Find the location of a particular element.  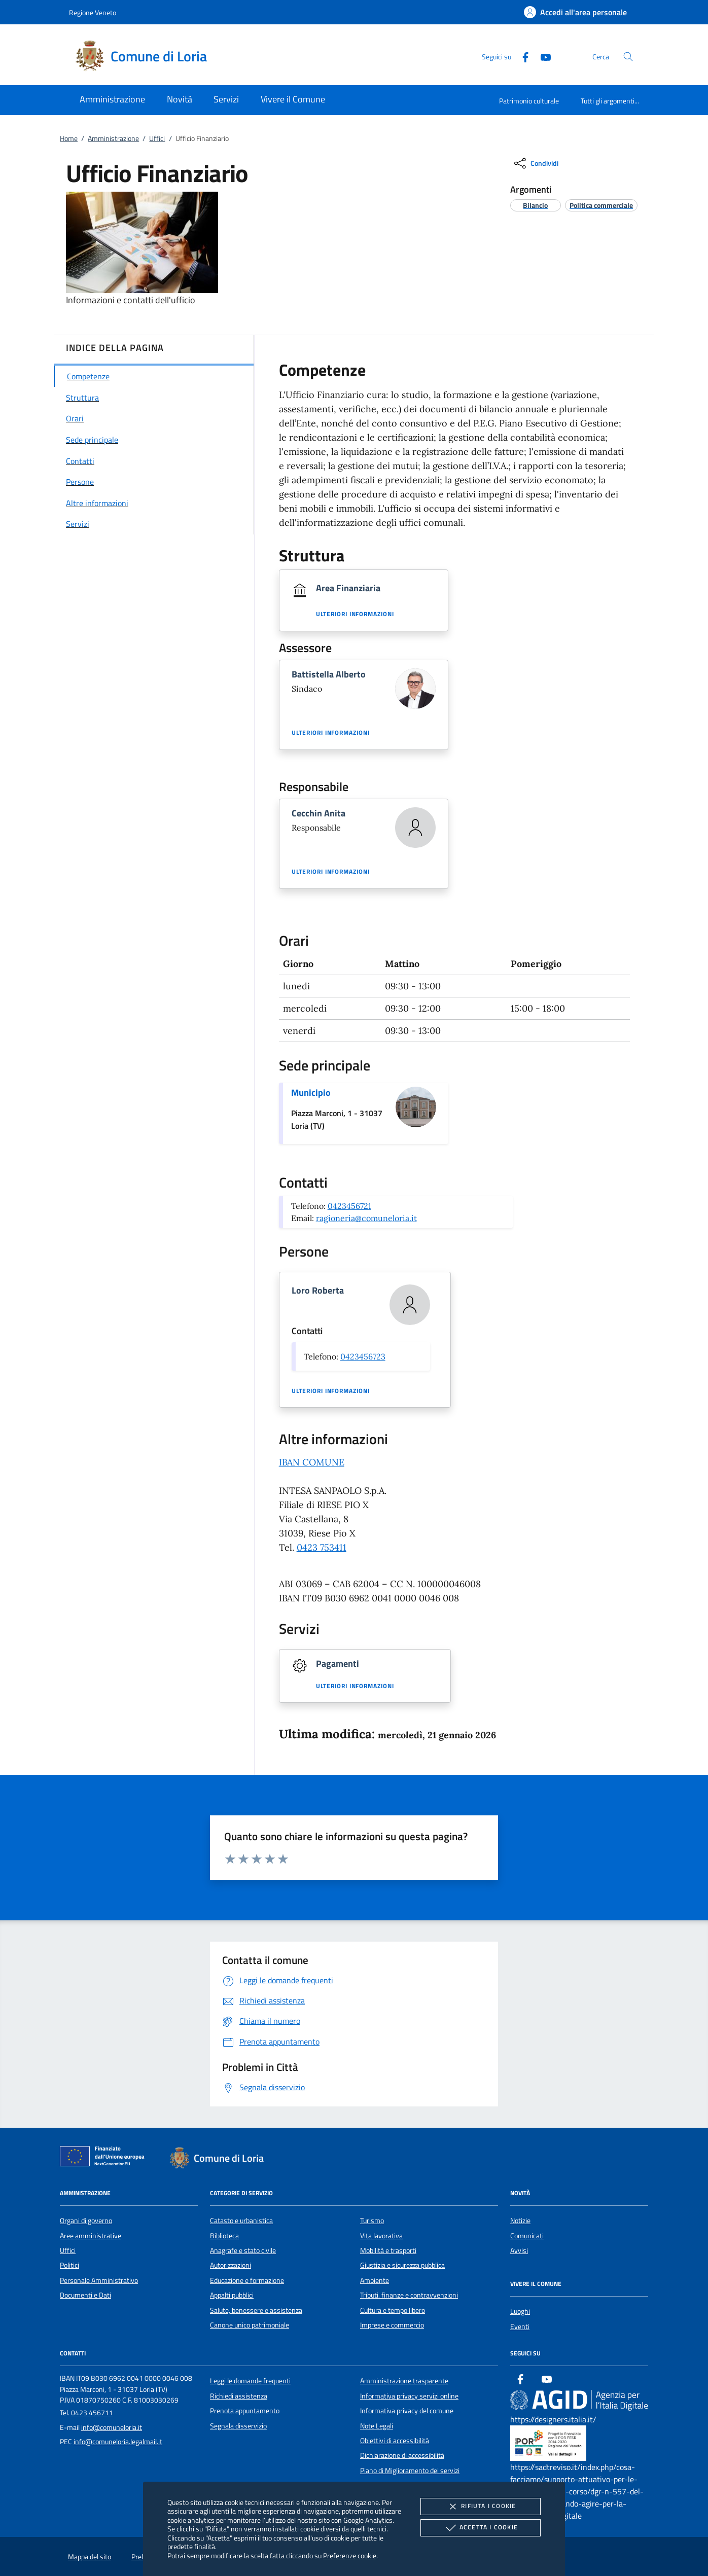

Biblioteca is located at coordinates (224, 2235).